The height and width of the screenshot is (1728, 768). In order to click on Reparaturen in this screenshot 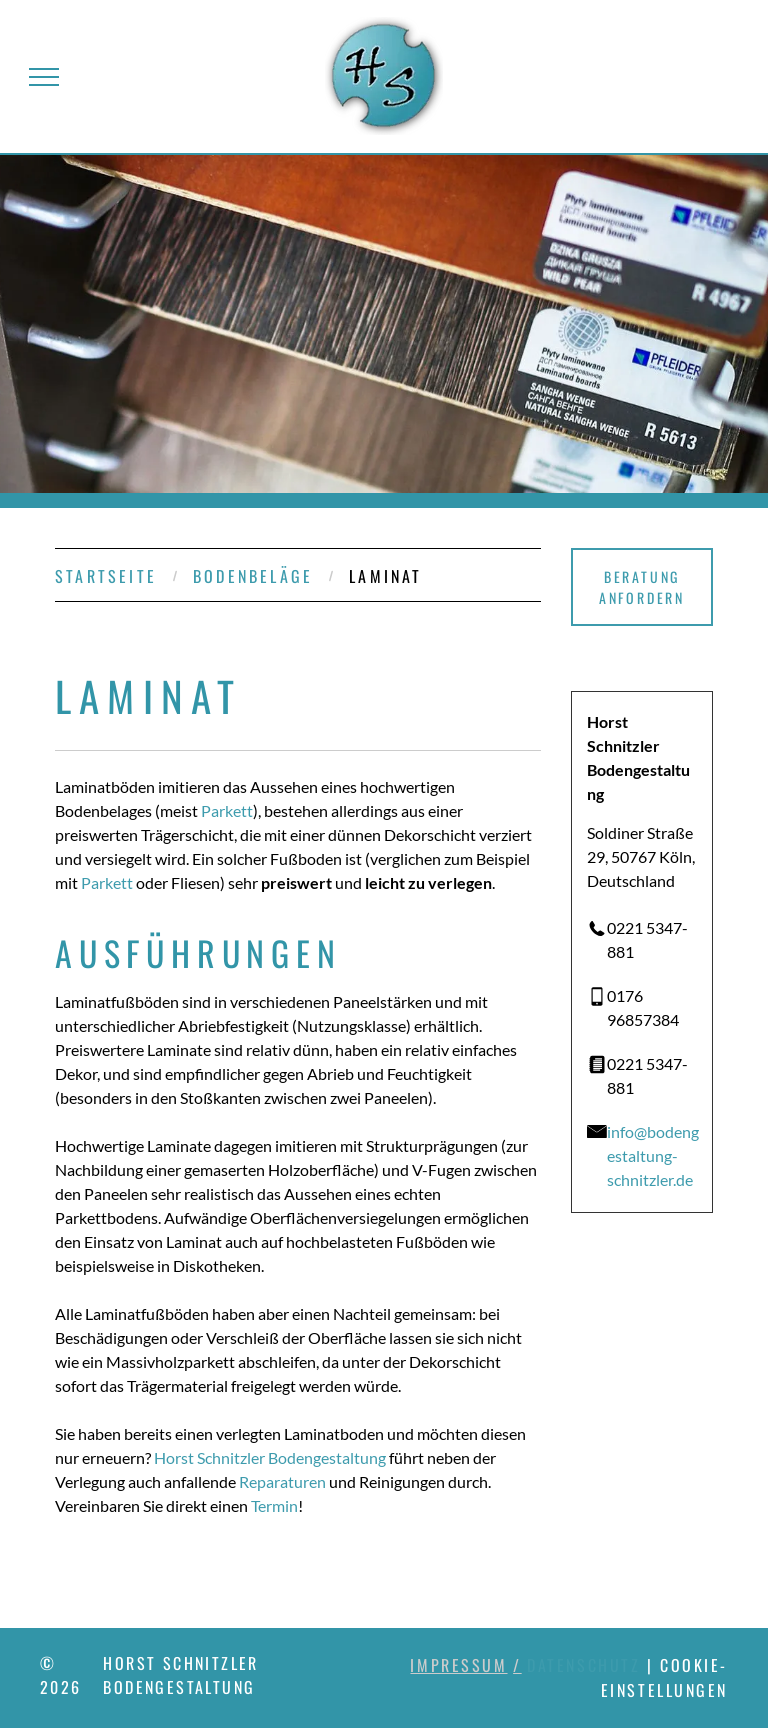, I will do `click(282, 1481)`.